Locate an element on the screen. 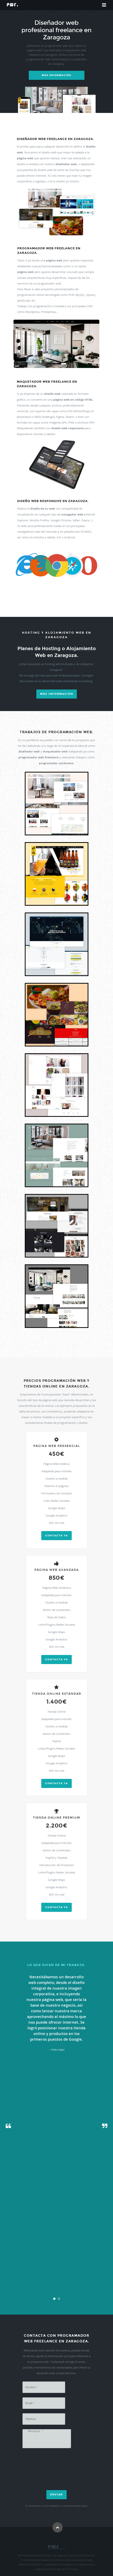 This screenshot has width=113, height=2576. Torrijo De La Cañada is located at coordinates (75, 2539).